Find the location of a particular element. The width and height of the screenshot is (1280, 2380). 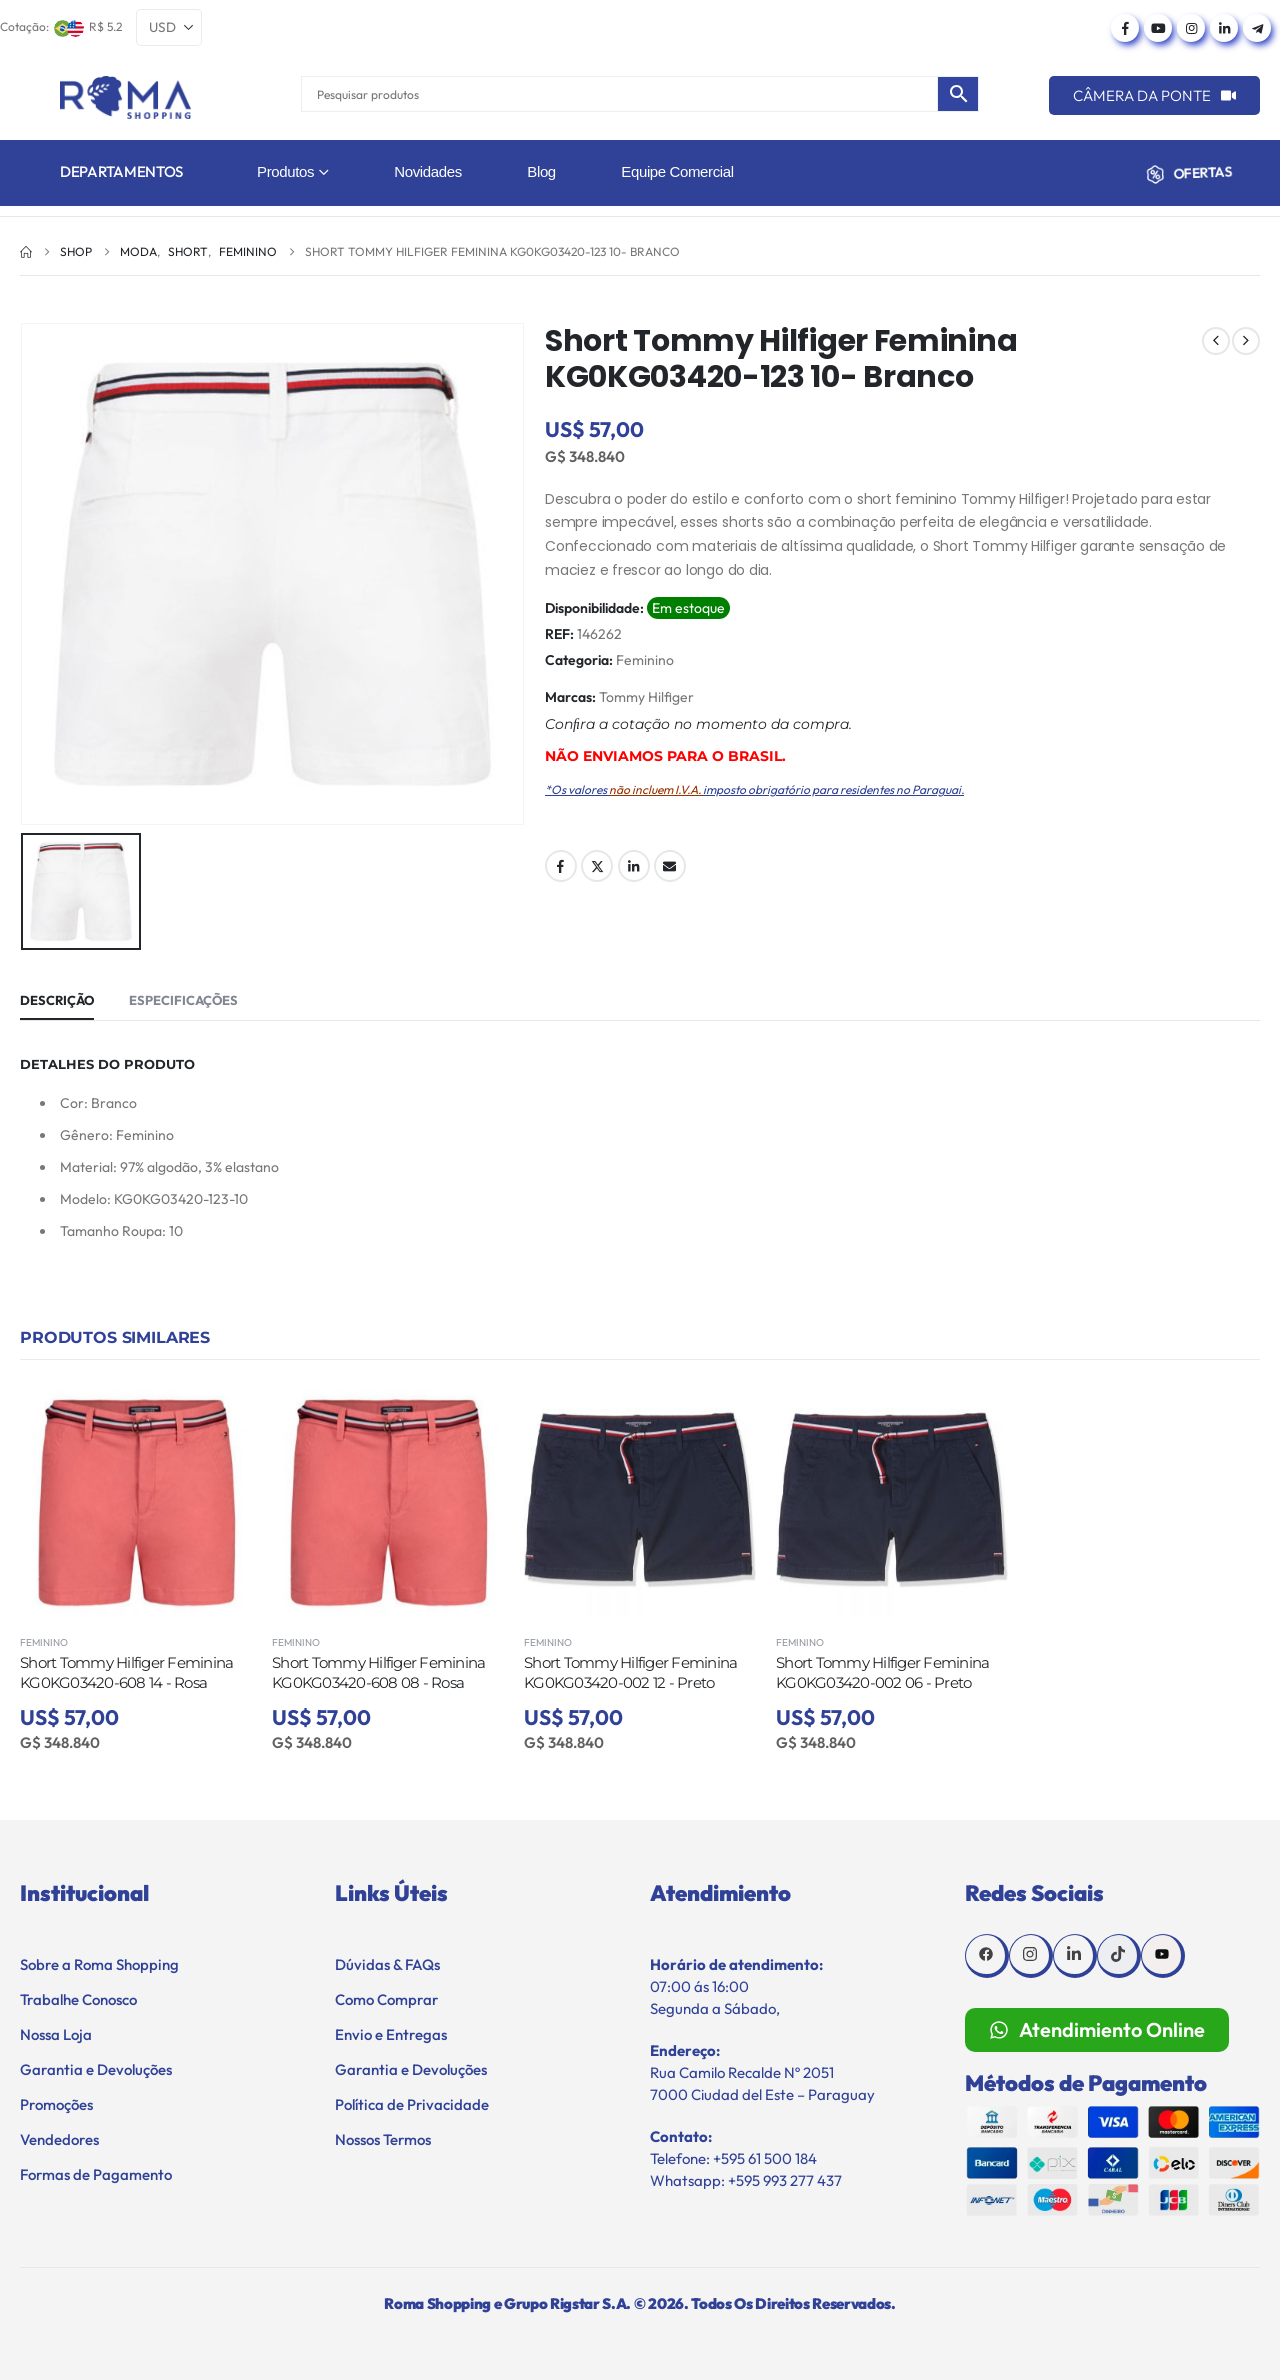

Email is located at coordinates (670, 866).